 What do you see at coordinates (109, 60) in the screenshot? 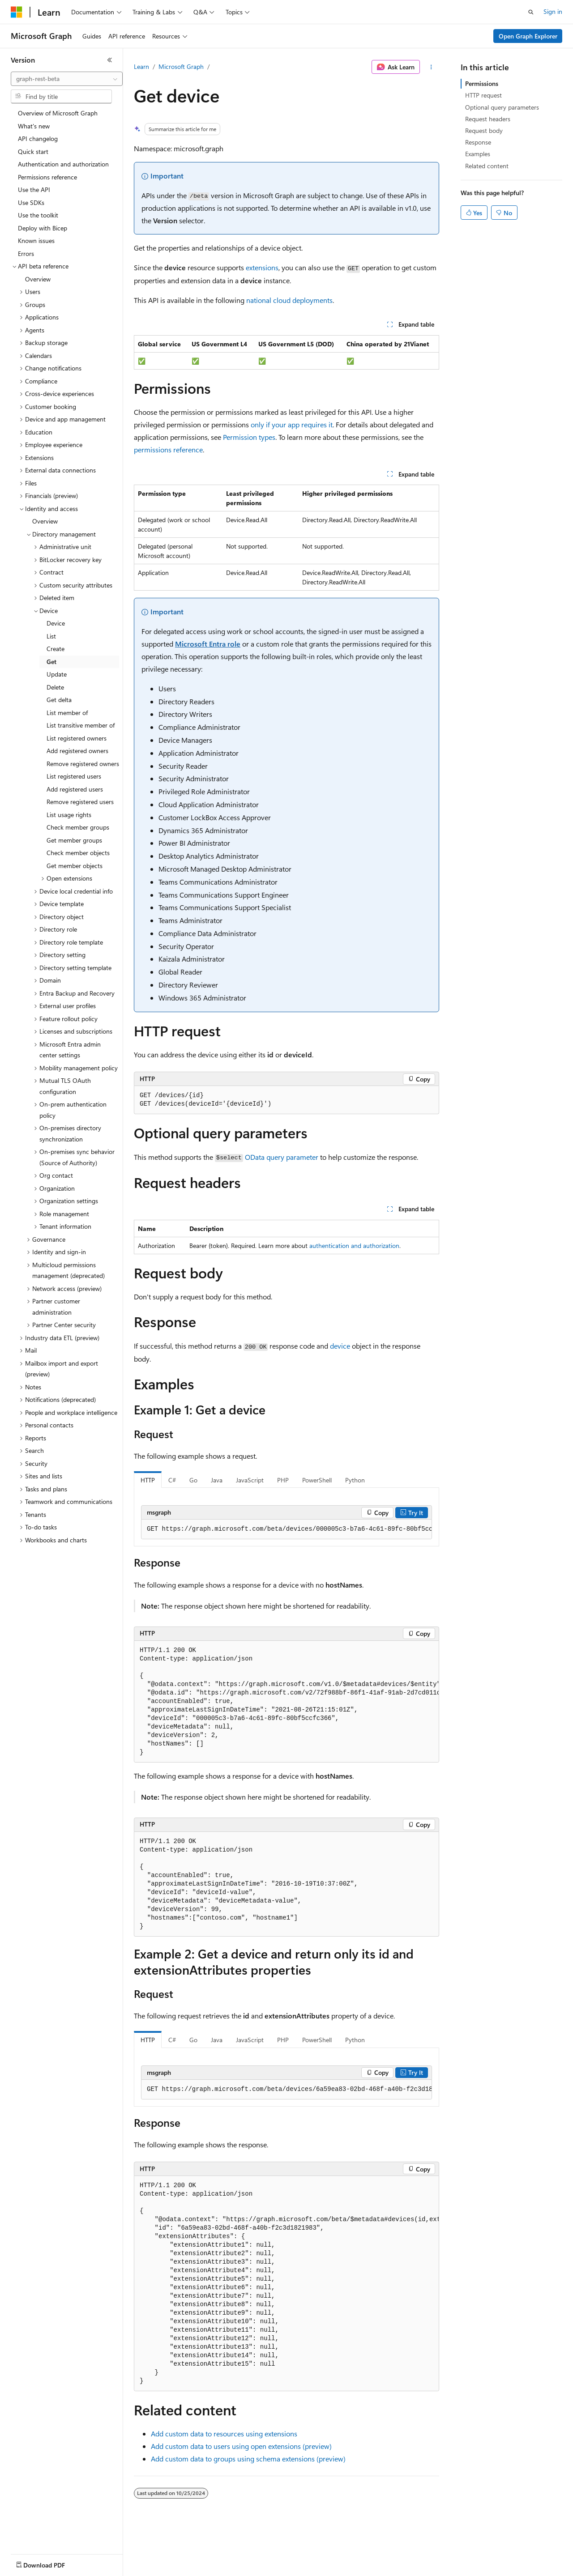
I see `[Collapse]` at bounding box center [109, 60].